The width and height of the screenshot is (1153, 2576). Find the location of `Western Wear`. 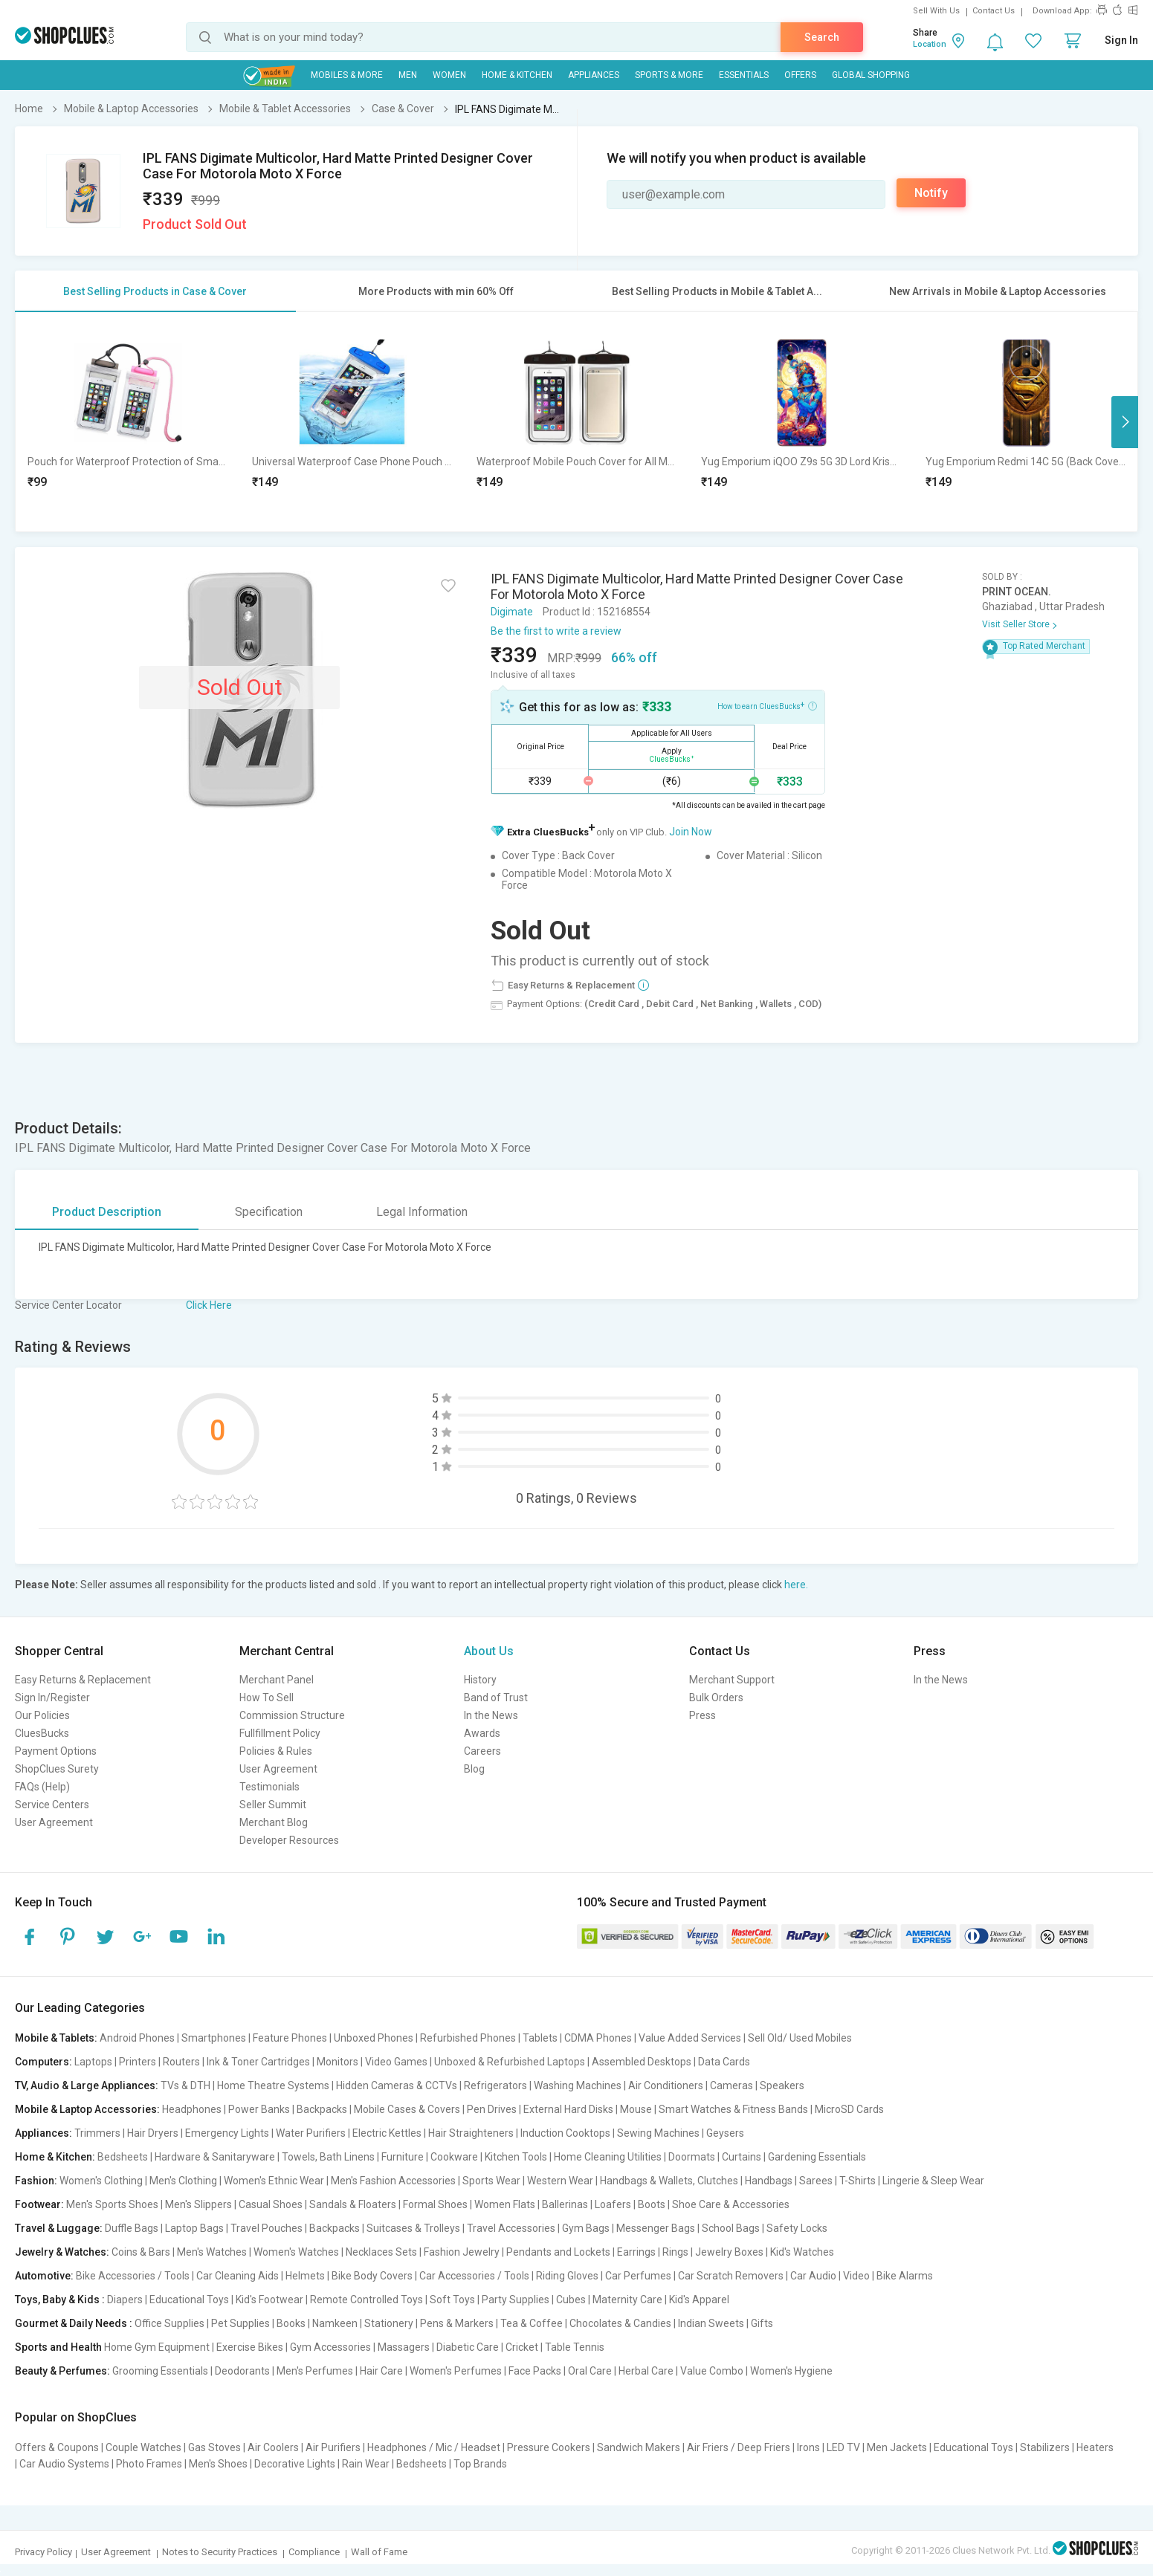

Western Wear is located at coordinates (560, 2181).